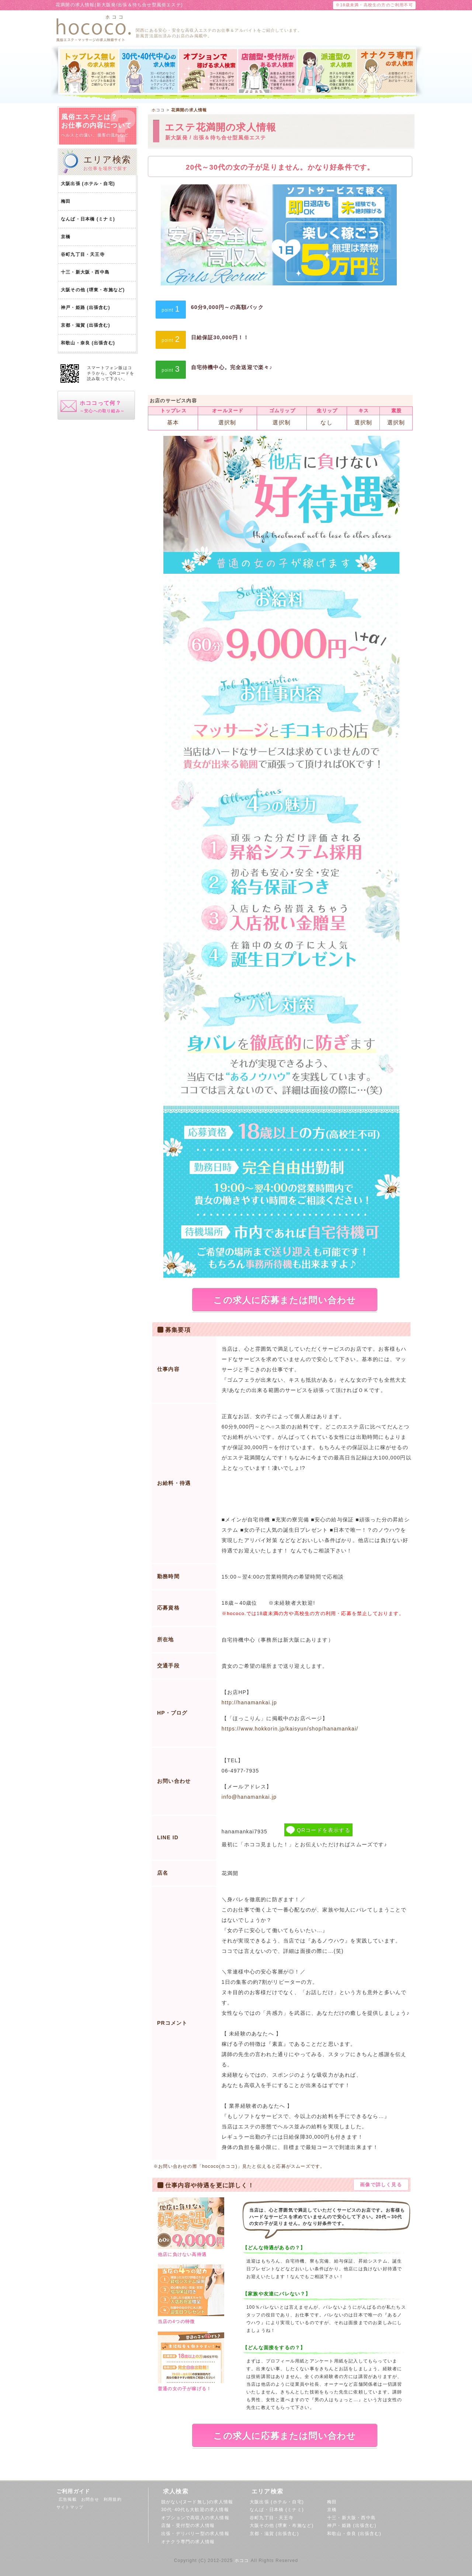 The height and width of the screenshot is (2576, 472). I want to click on 梅田, so click(65, 201).